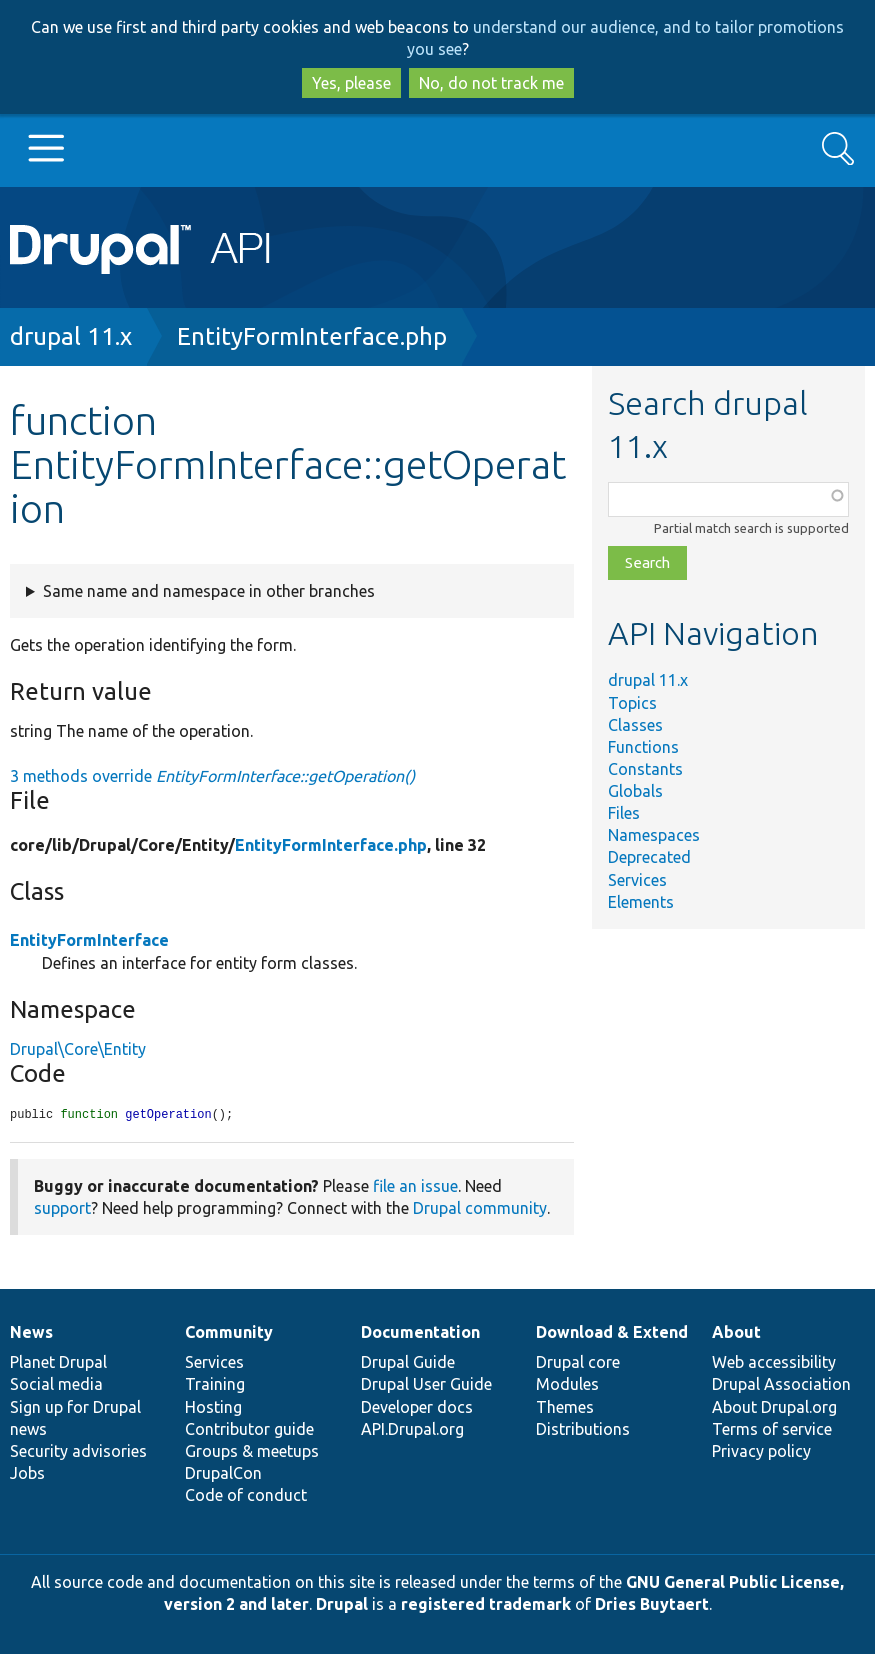 This screenshot has width=875, height=1655. Describe the element at coordinates (252, 1452) in the screenshot. I see `Groups & meetups` at that location.